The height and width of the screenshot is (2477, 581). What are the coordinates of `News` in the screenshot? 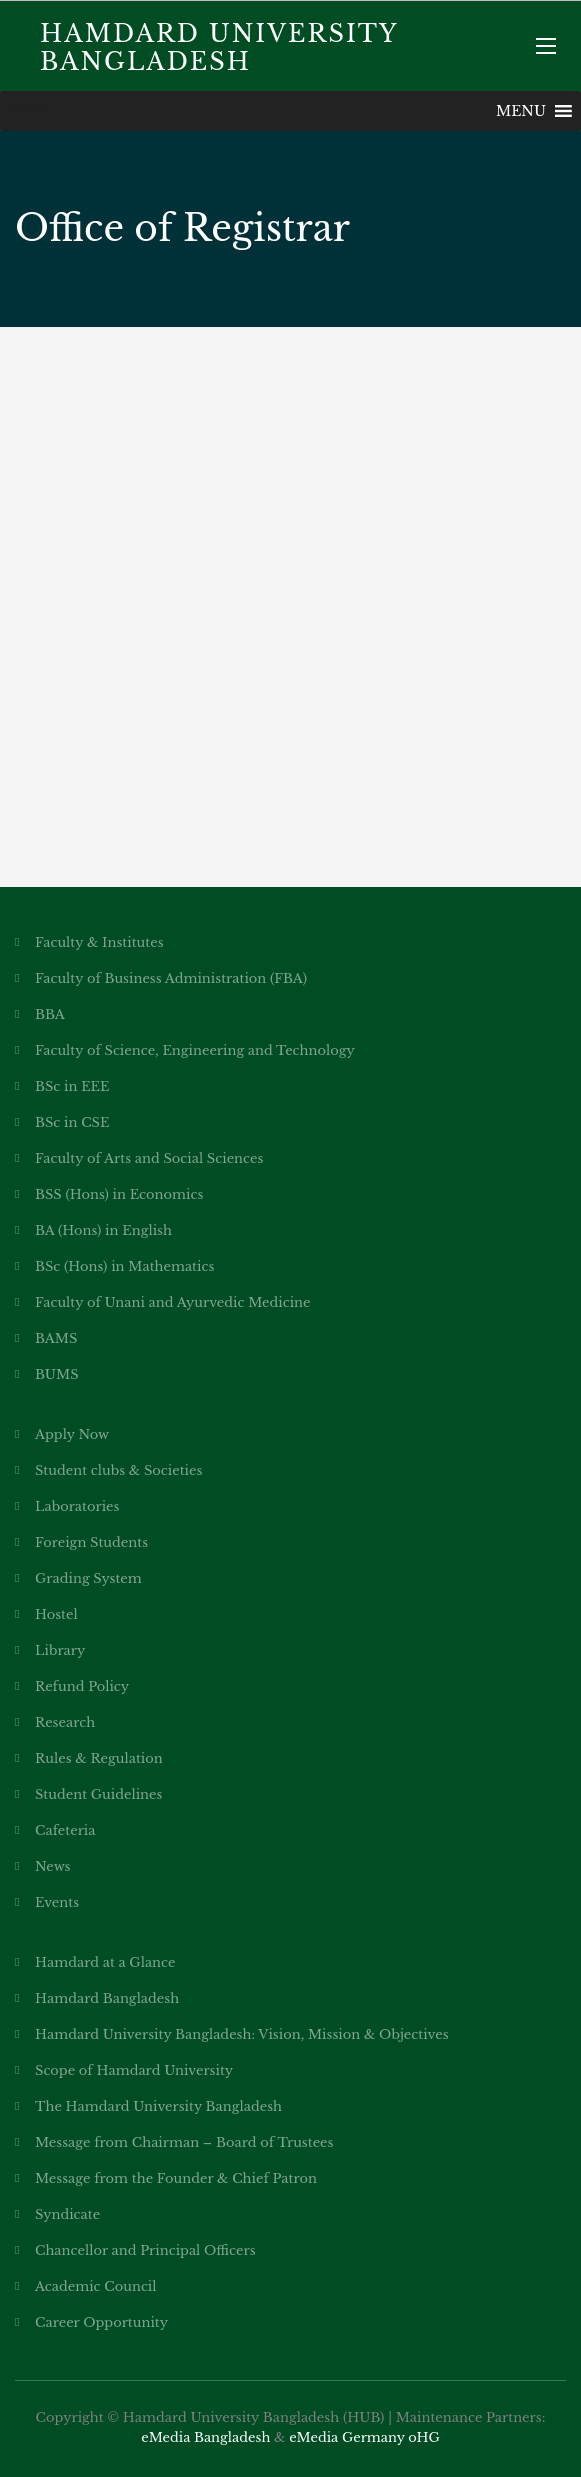 It's located at (53, 1866).